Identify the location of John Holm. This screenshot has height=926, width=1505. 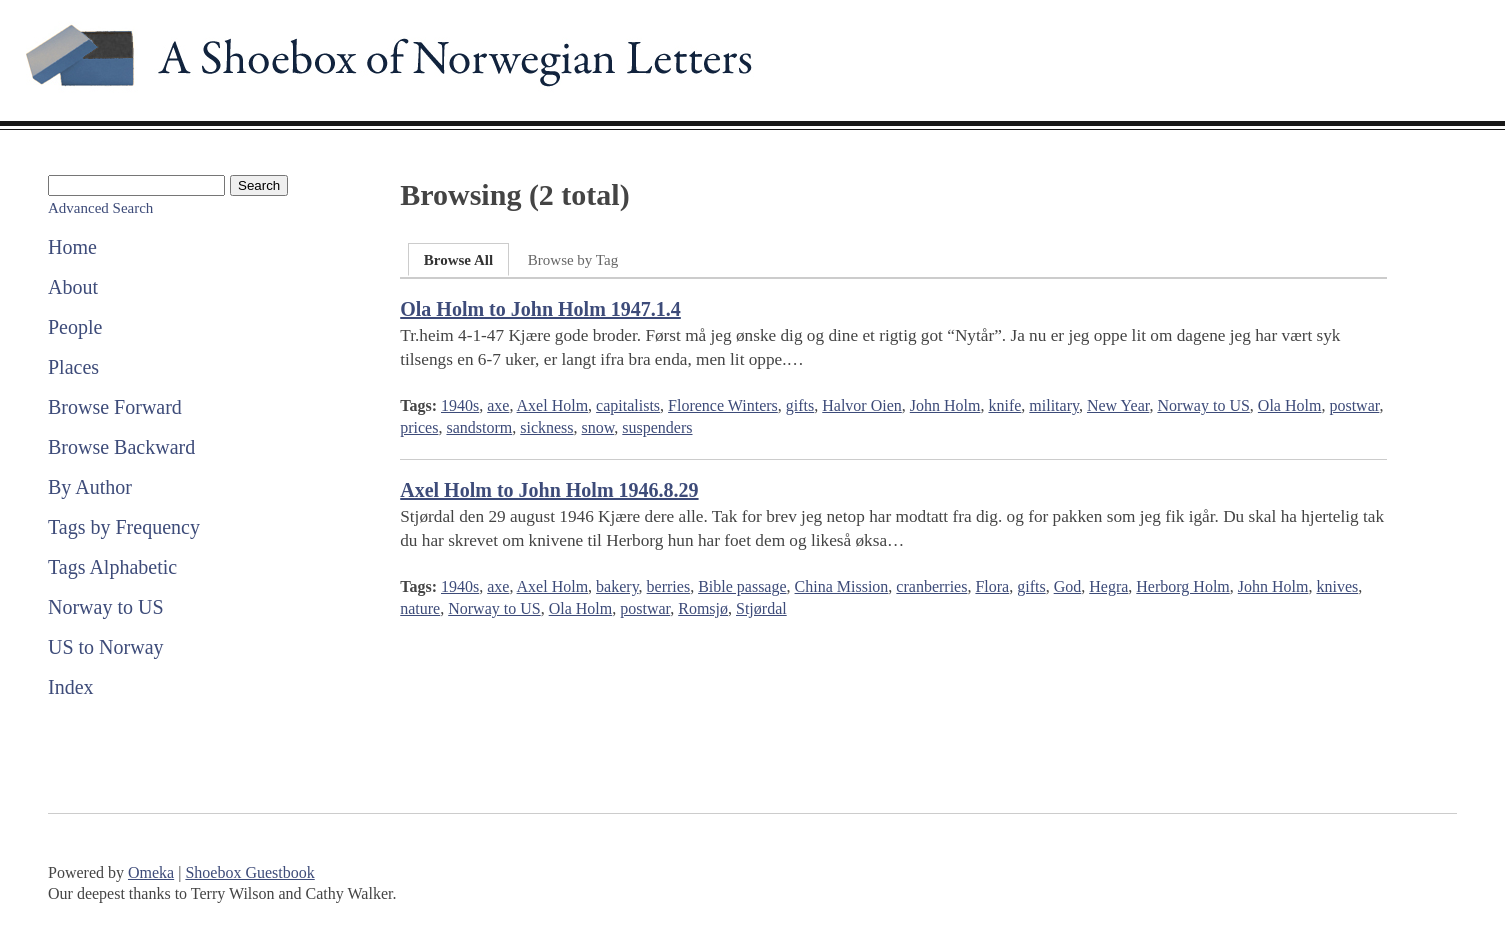
(945, 405).